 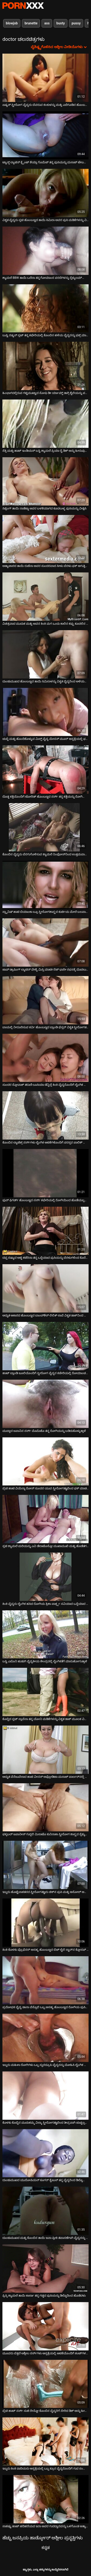 What do you see at coordinates (45, 2384) in the screenshot?
I see `[ಕುರಿತು ಆನ್ಲೈನ್ ವೀಡಿಯೊ ವೀಕ್ಷಿಸಿ ಪ್ರೆಟಿ ಹಾಟ್ ನರ್ಸ್ ಸುಜಿ ರೇನ್ಬೋ ಕೊಂಬಿನ ವೈದ್ಯರಿಗೆ ಸೇರಿದ ಡಿಕ್ ಅನ್ನು ಹೀರುತ್ತಾಳೆ]` at bounding box center [45, 2384].